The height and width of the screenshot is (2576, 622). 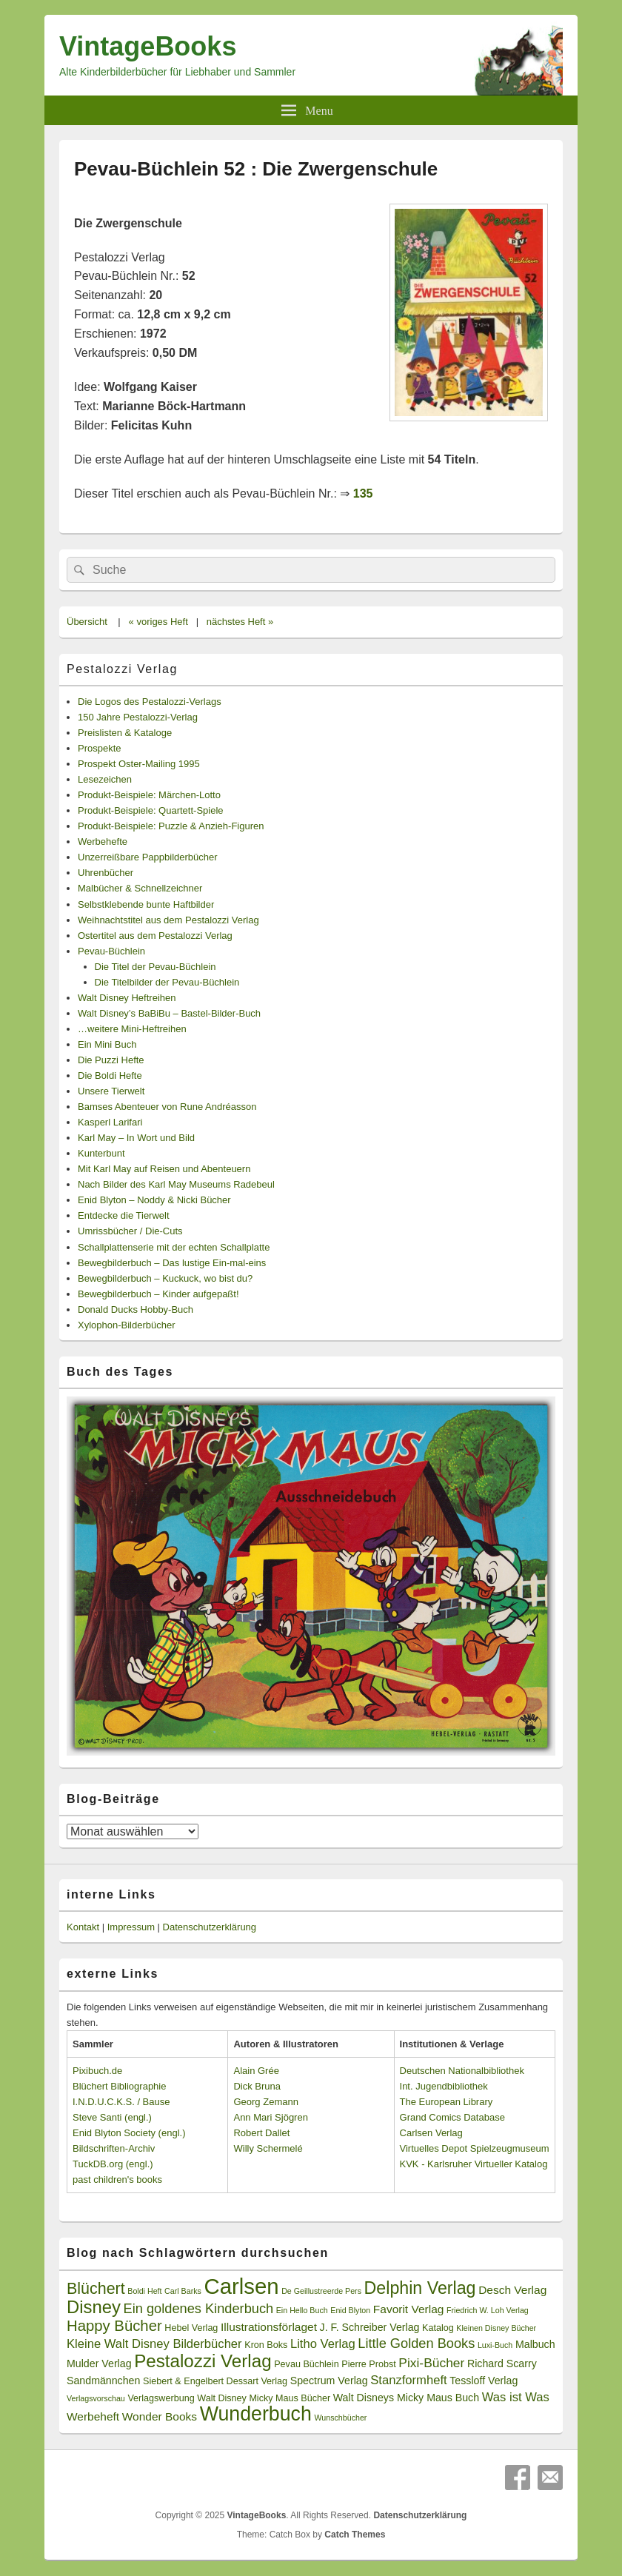 What do you see at coordinates (416, 2343) in the screenshot?
I see `Little Golden Books [Little Golden Books (8 Einträge)]` at bounding box center [416, 2343].